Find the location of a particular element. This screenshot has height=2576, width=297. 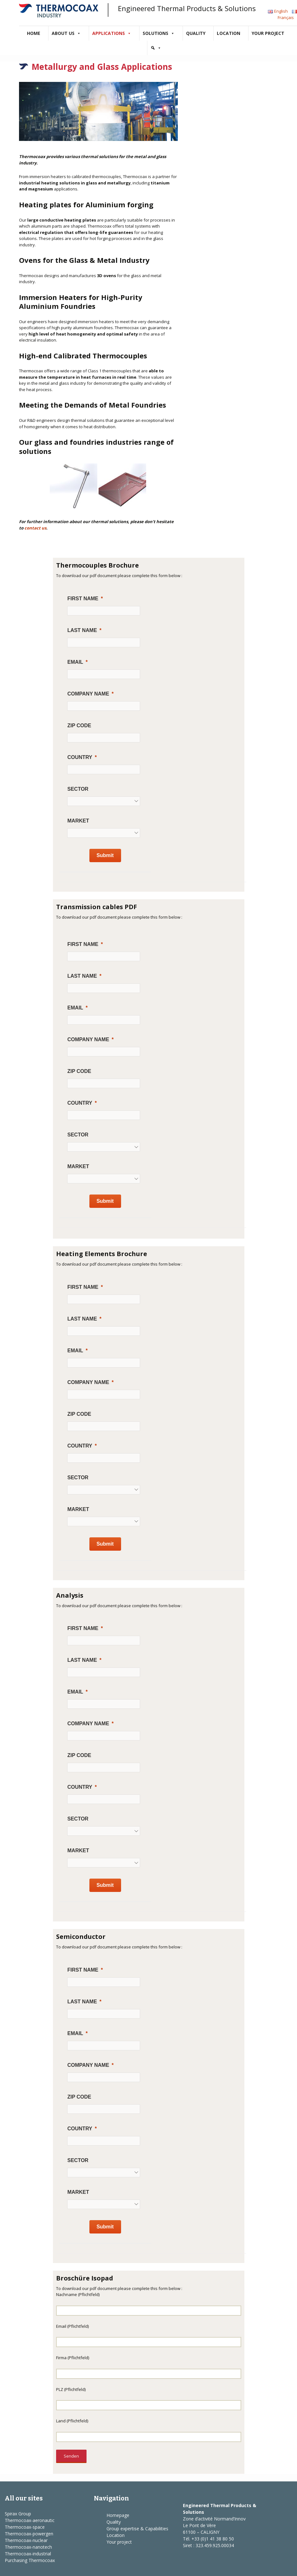

Purchasing Thermocoax is located at coordinates (30, 2560).